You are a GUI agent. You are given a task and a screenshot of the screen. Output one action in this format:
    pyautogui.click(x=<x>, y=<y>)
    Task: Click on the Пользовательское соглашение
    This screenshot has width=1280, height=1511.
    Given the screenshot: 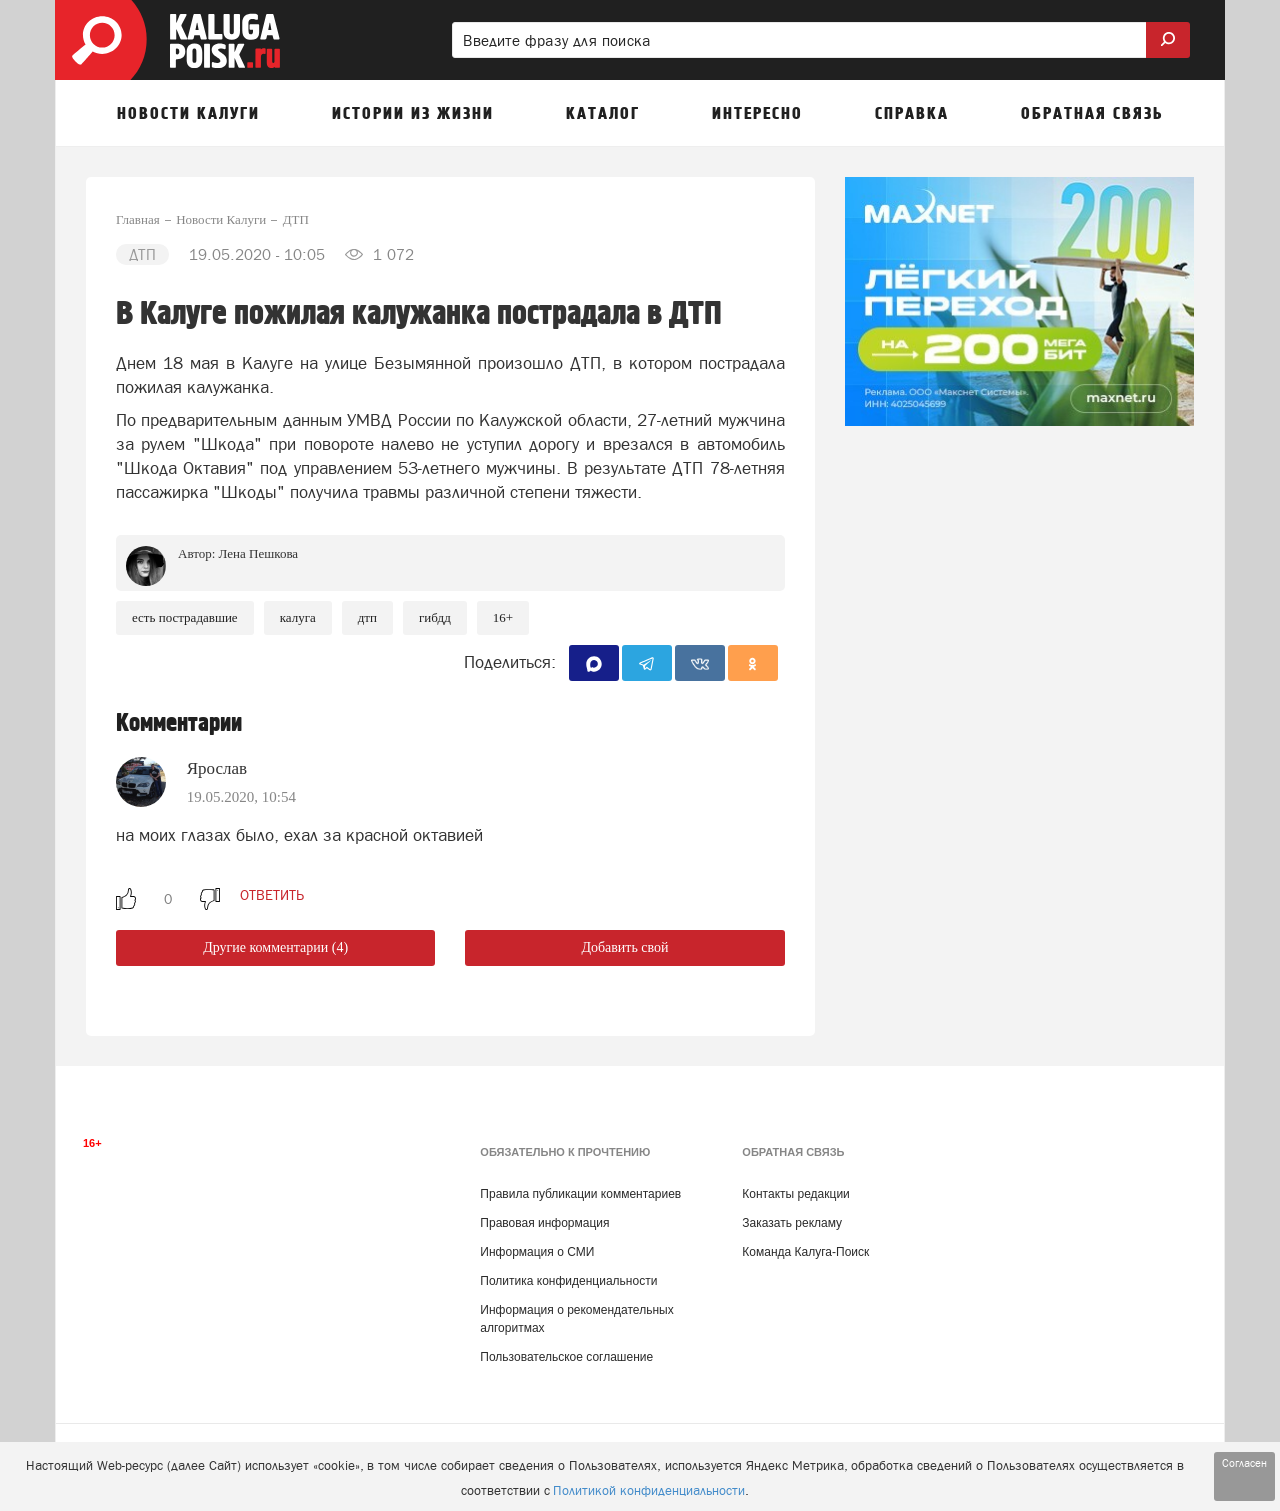 What is the action you would take?
    pyautogui.click(x=566, y=1357)
    